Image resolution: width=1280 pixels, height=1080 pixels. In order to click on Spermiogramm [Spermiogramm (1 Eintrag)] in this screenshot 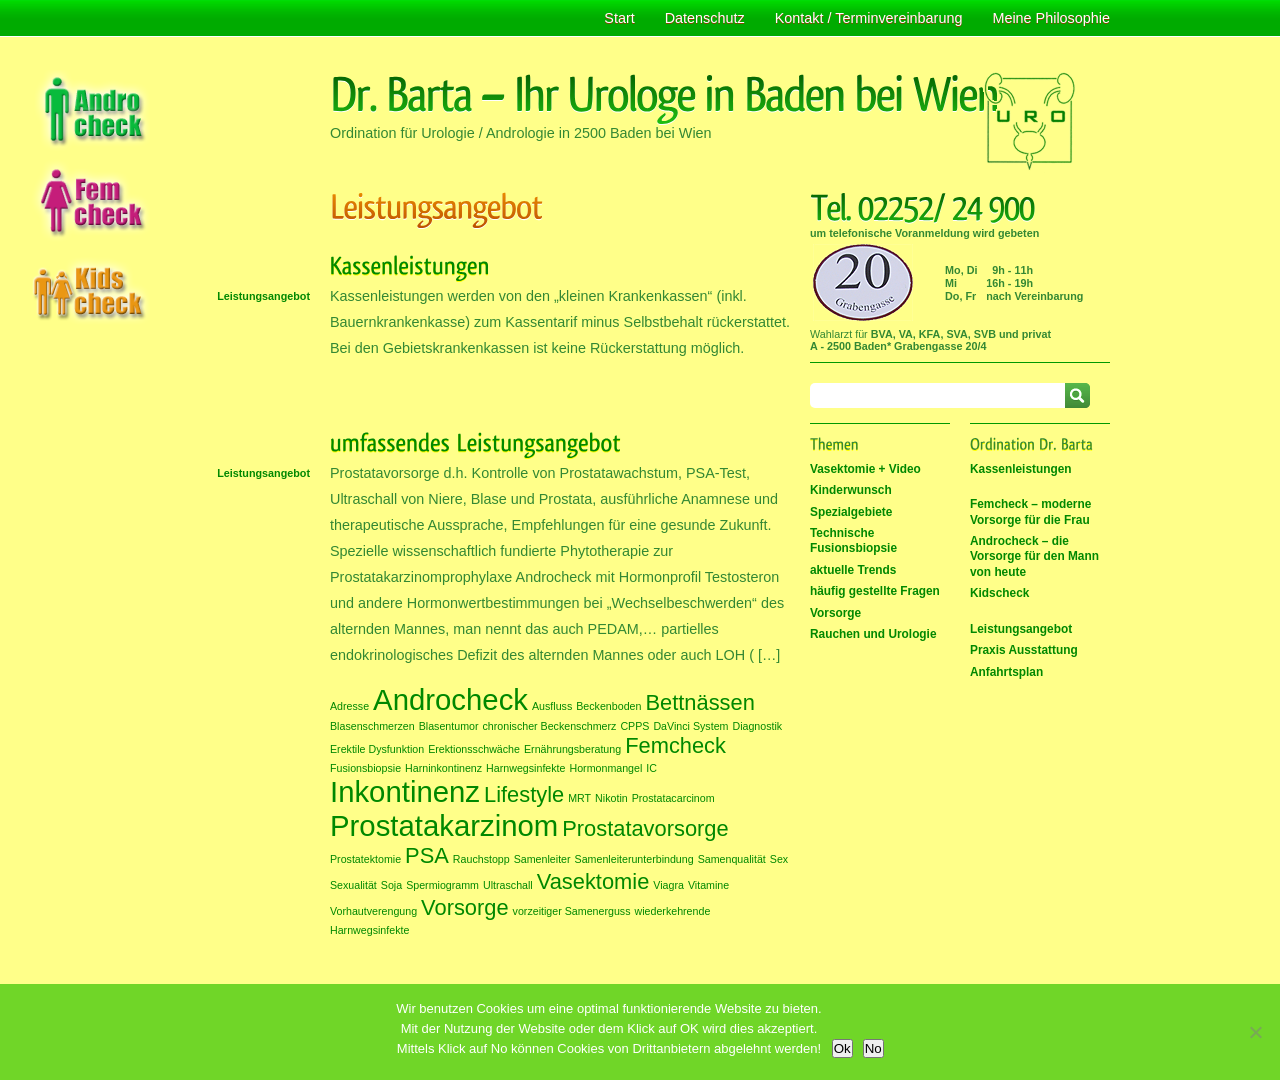, I will do `click(442, 885)`.